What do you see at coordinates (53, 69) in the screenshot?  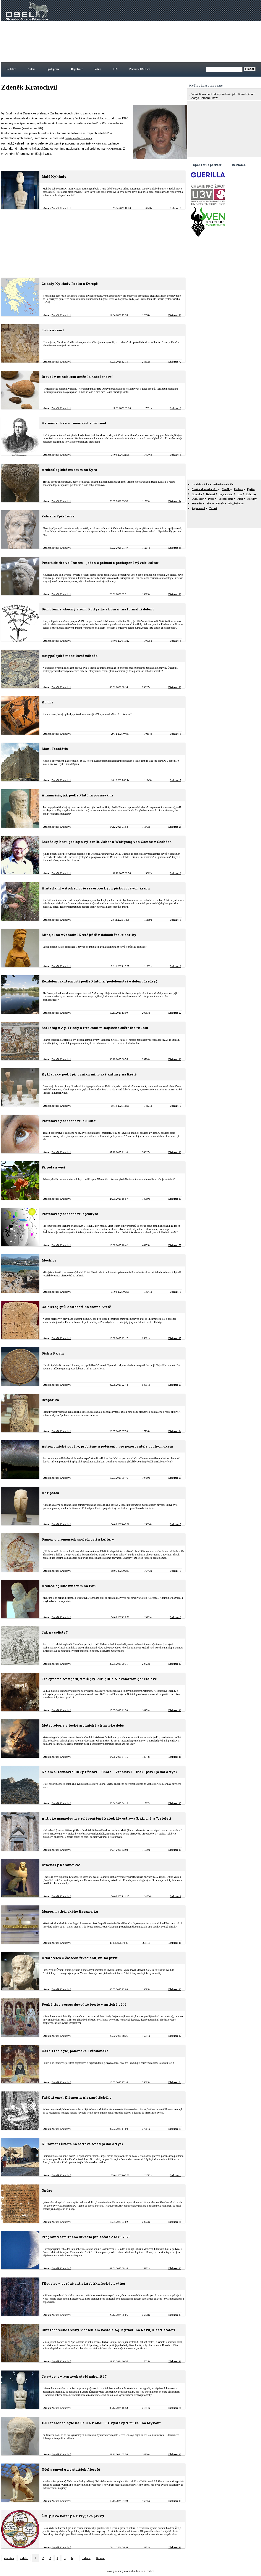 I see `Spolupráce` at bounding box center [53, 69].